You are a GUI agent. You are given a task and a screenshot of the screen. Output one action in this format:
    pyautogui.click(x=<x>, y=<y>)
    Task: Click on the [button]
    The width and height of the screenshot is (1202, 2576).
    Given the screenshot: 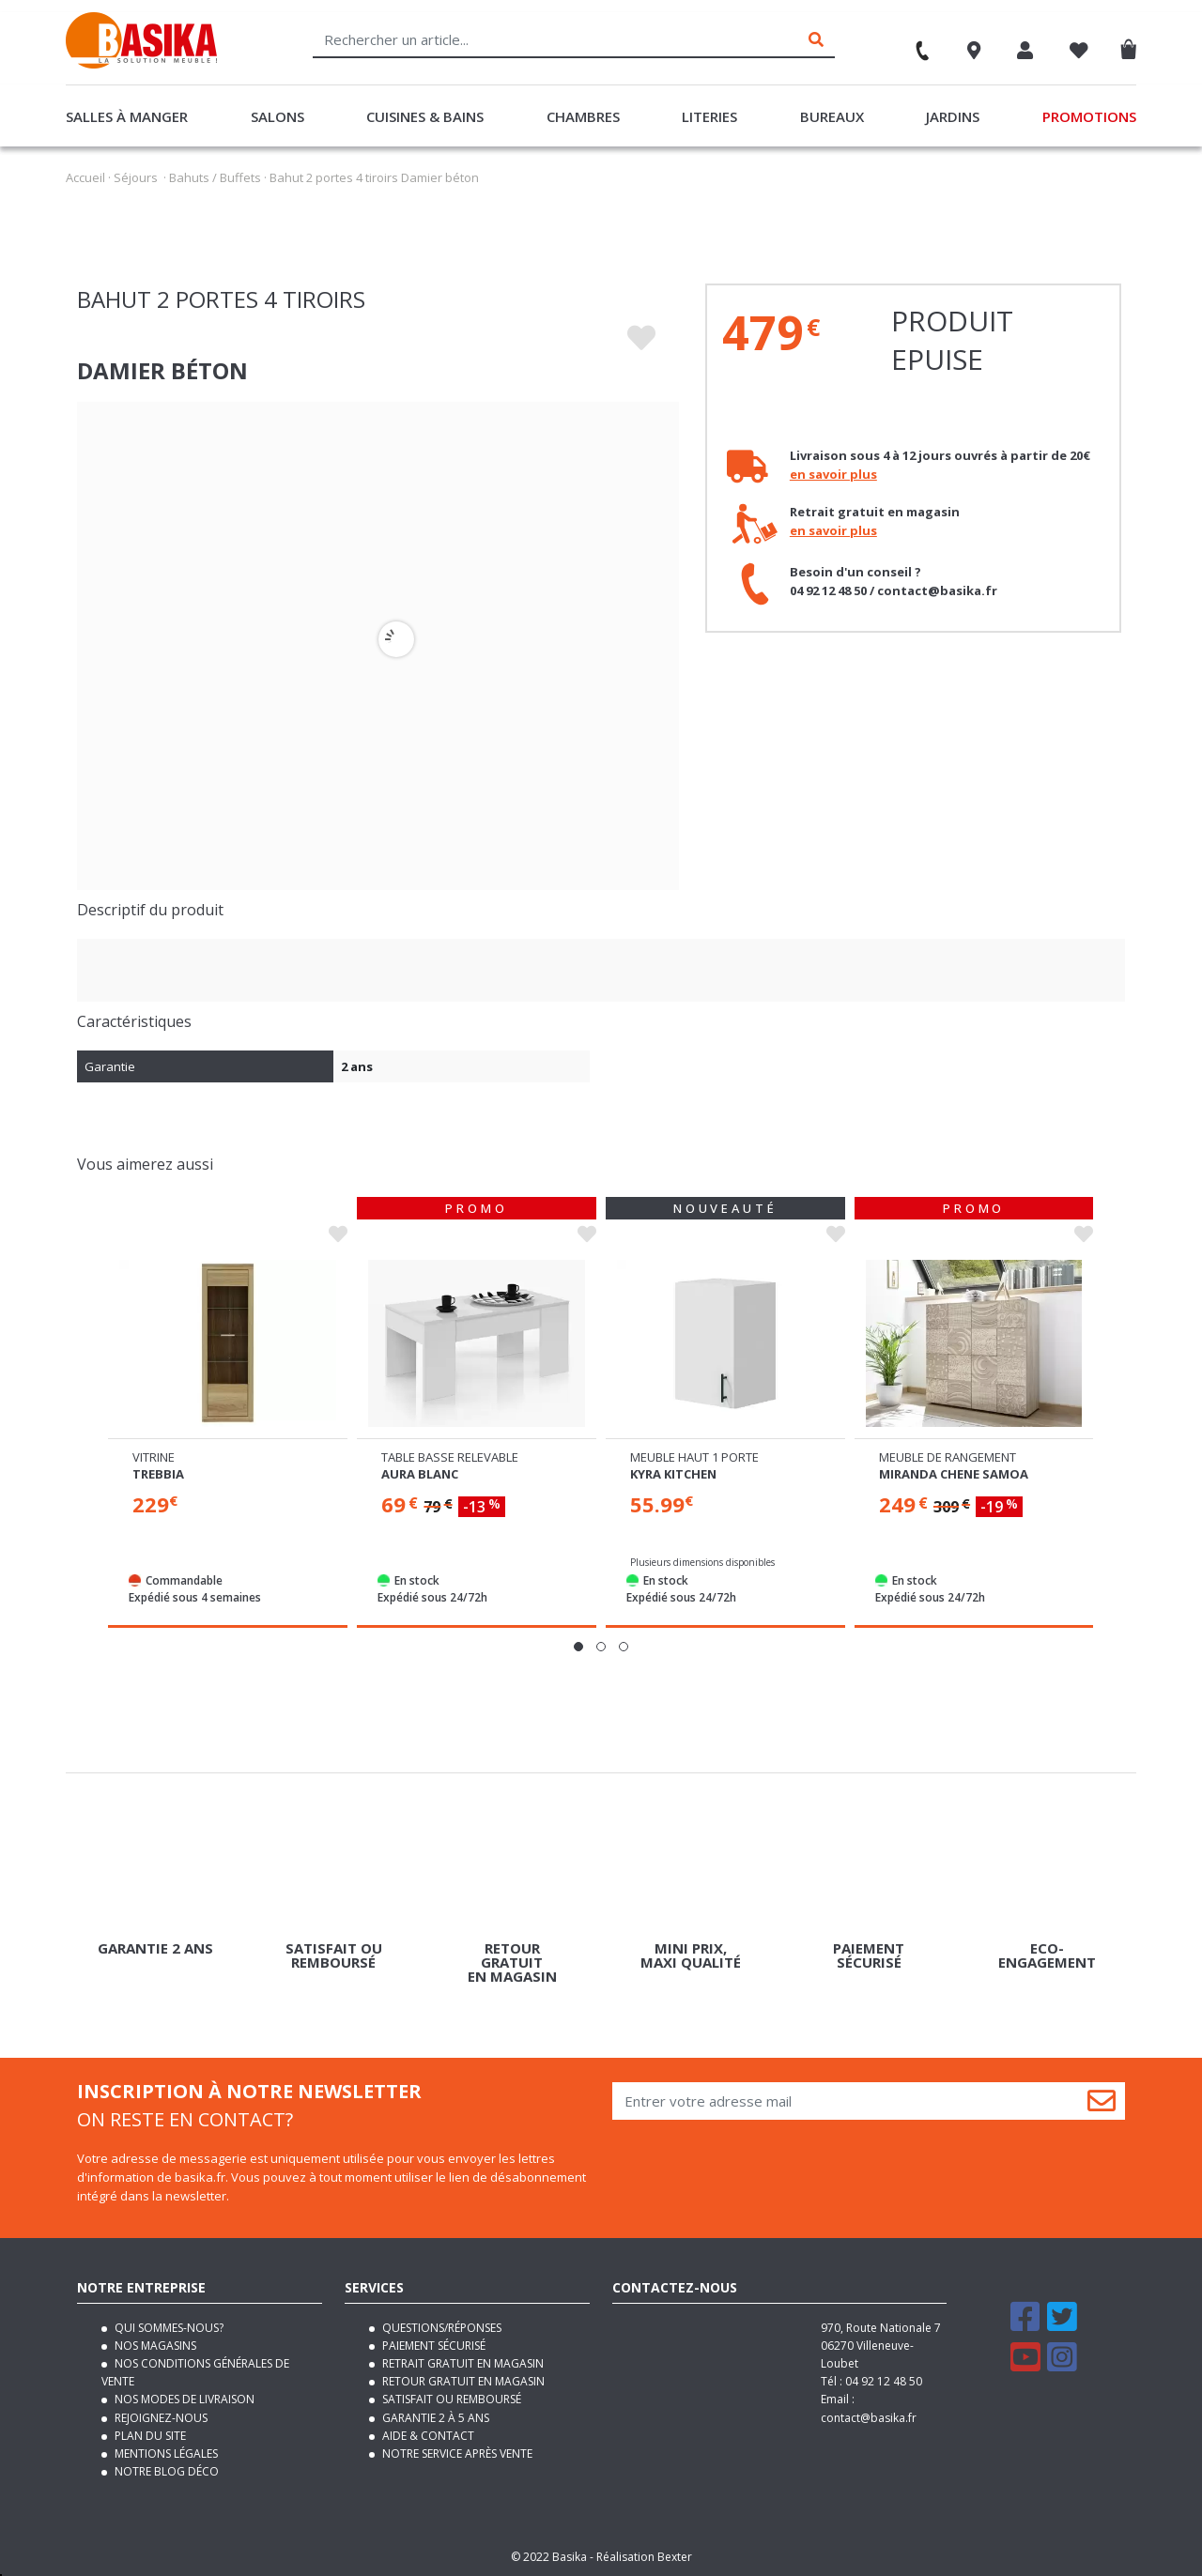 What is the action you would take?
    pyautogui.click(x=578, y=1646)
    